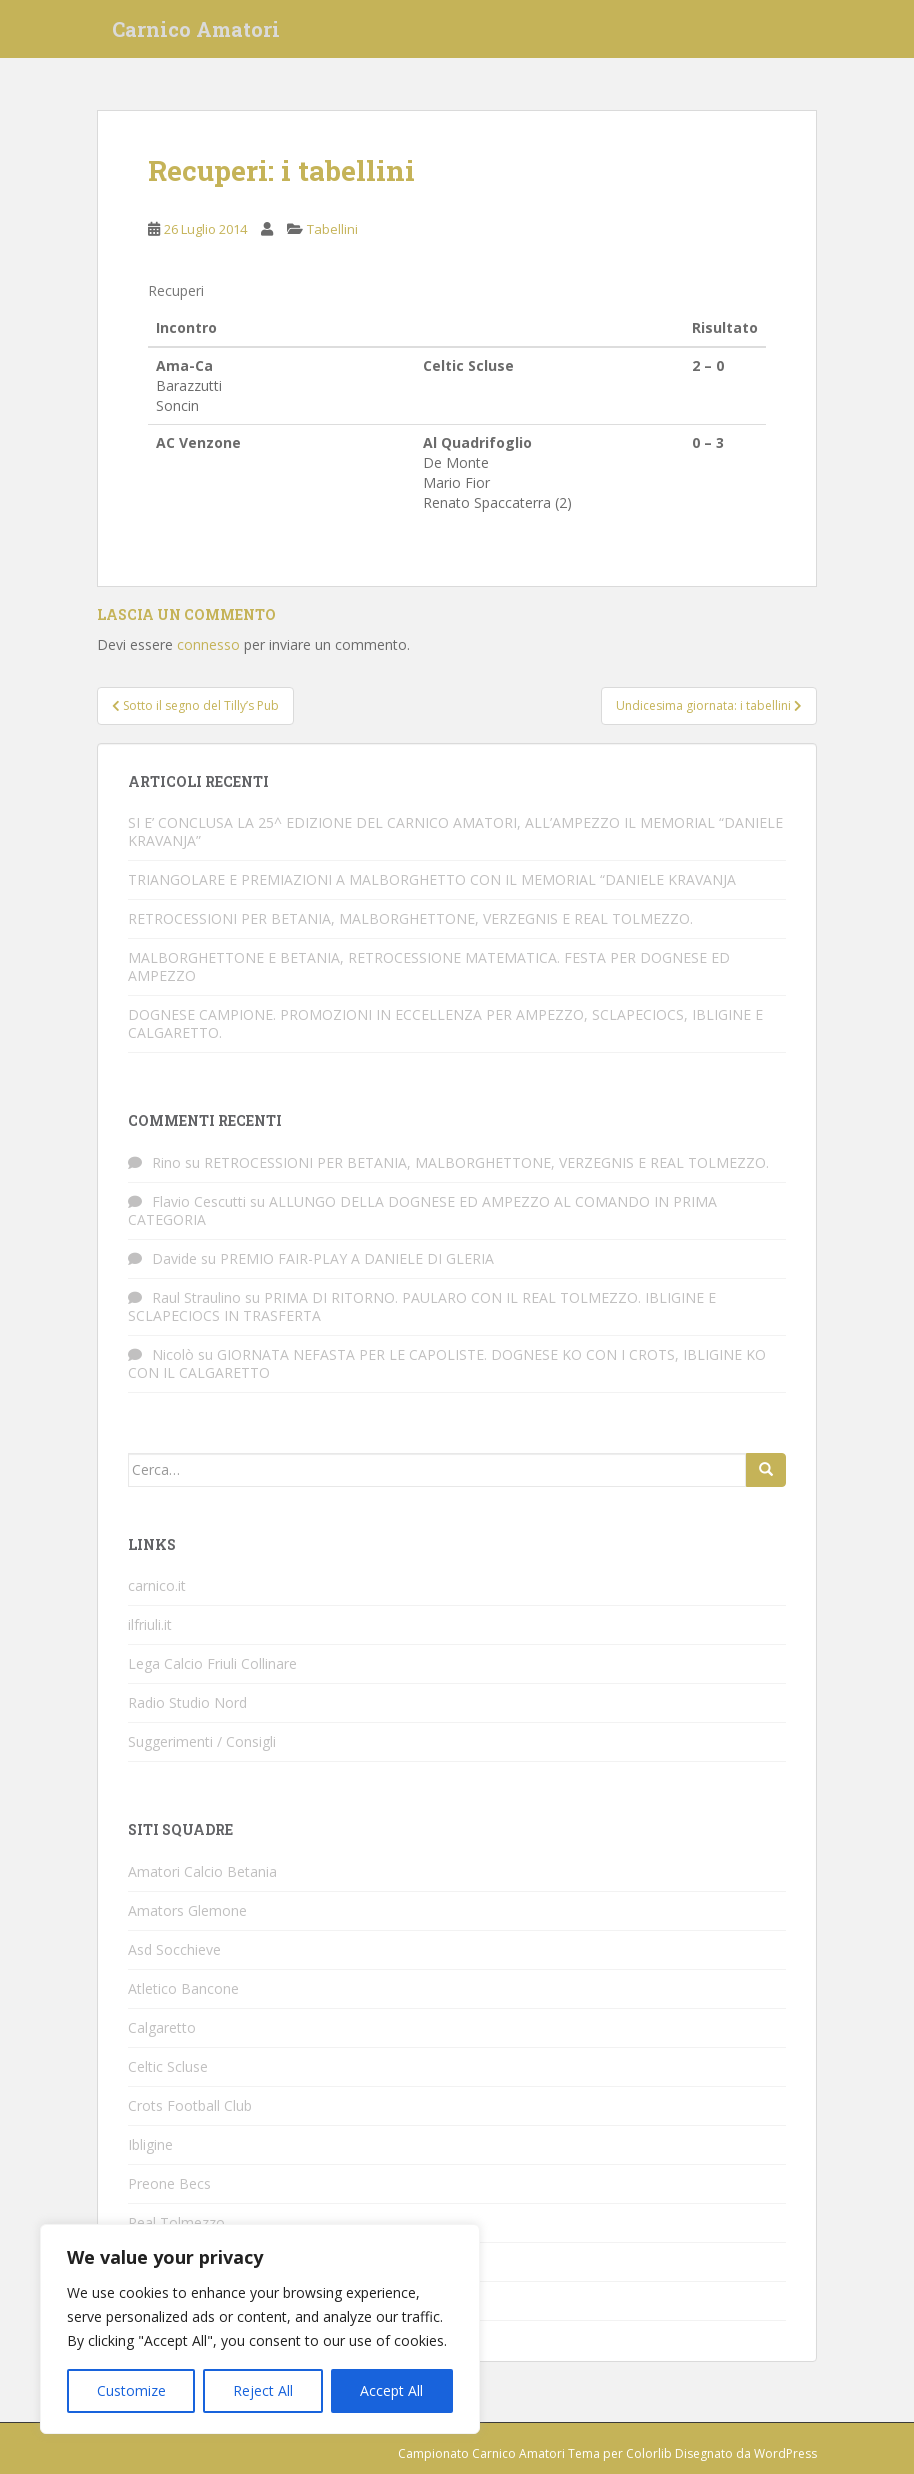  I want to click on [region], so click(260, 2329).